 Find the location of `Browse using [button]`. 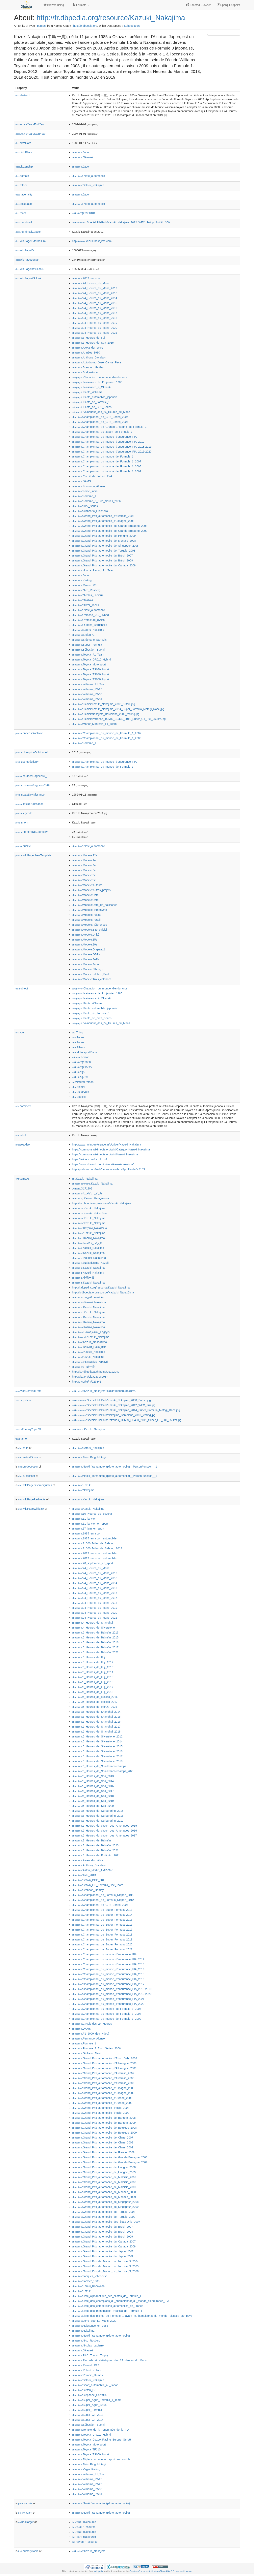

Browse using [button] is located at coordinates (55, 5).